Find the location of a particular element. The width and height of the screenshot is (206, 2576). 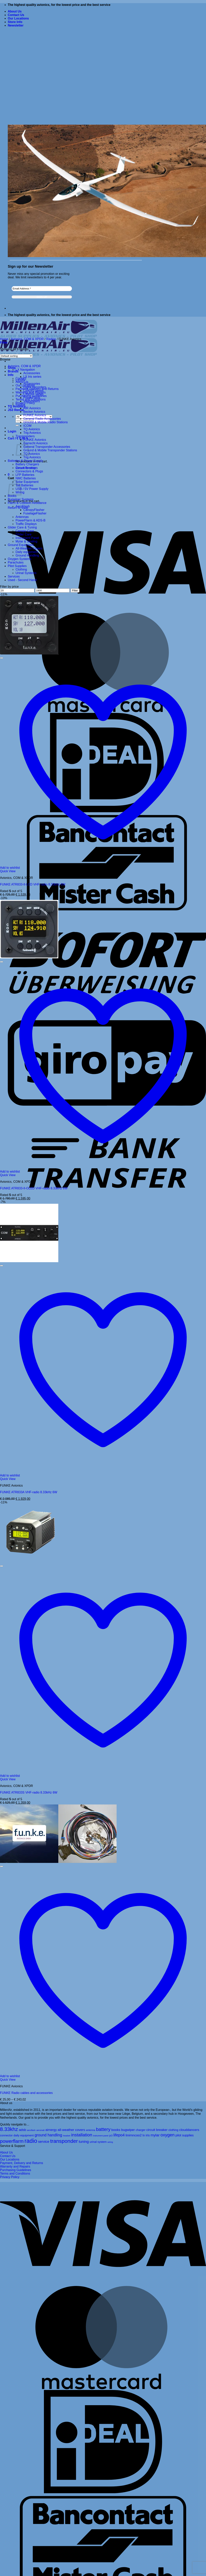

Used - Second Hand is located at coordinates (22, 580).